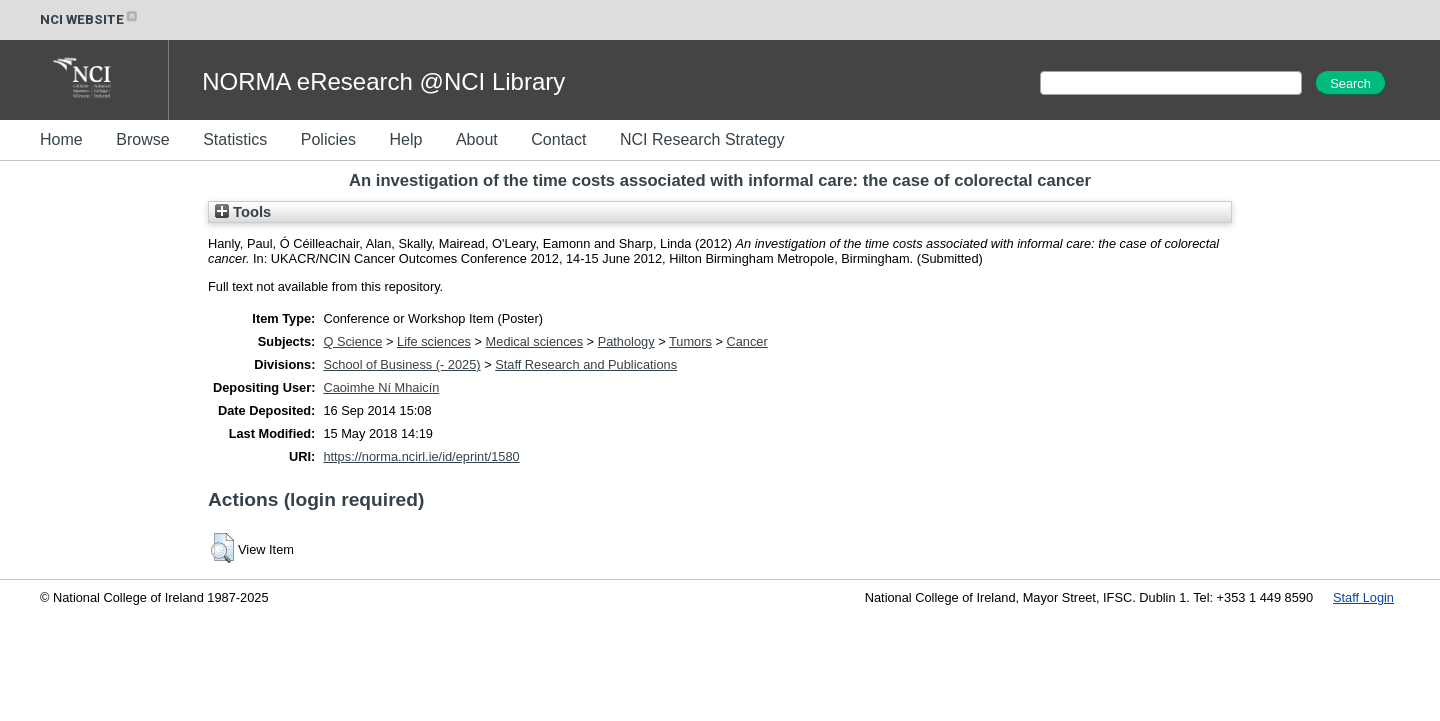  Describe the element at coordinates (352, 341) in the screenshot. I see `Q Science` at that location.